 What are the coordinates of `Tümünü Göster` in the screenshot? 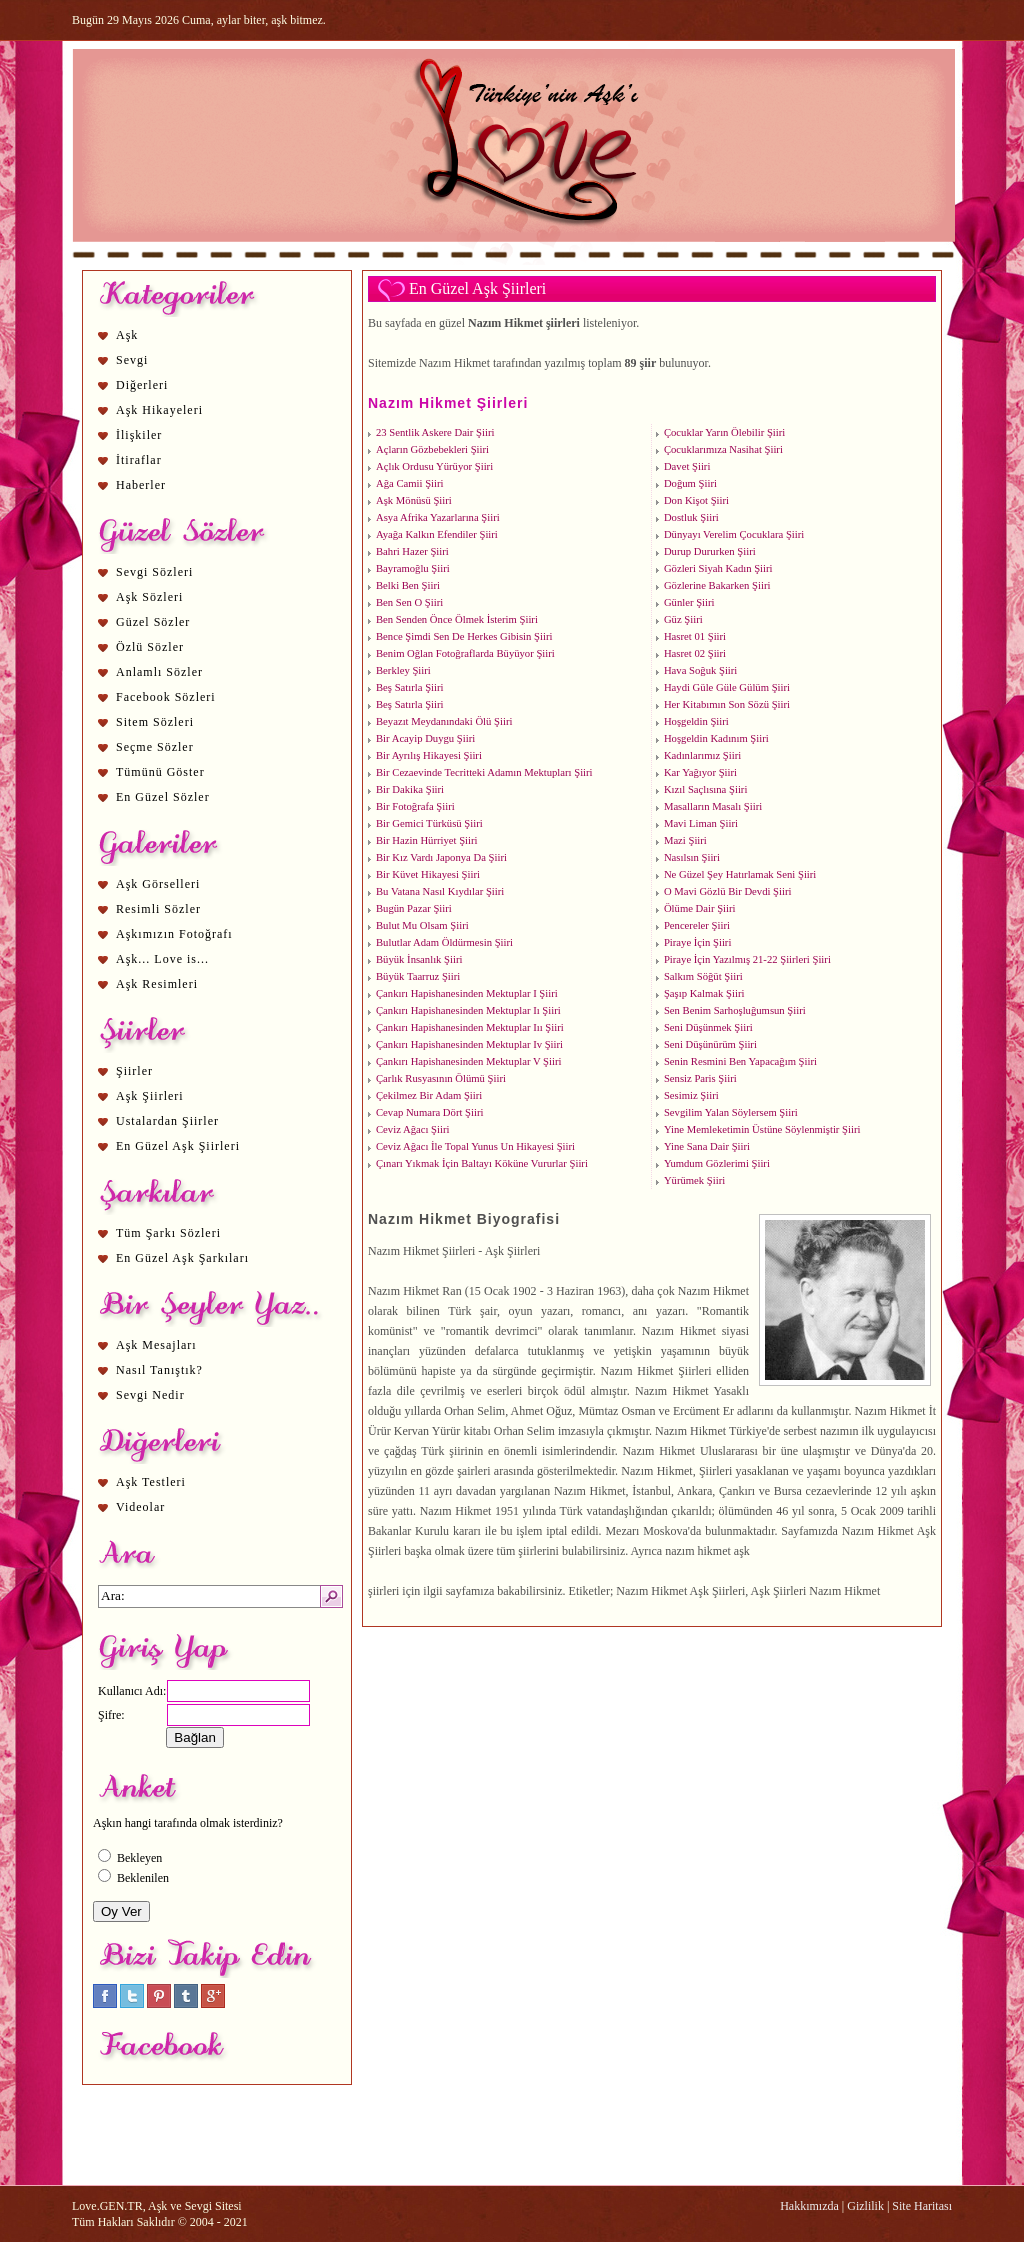 It's located at (160, 772).